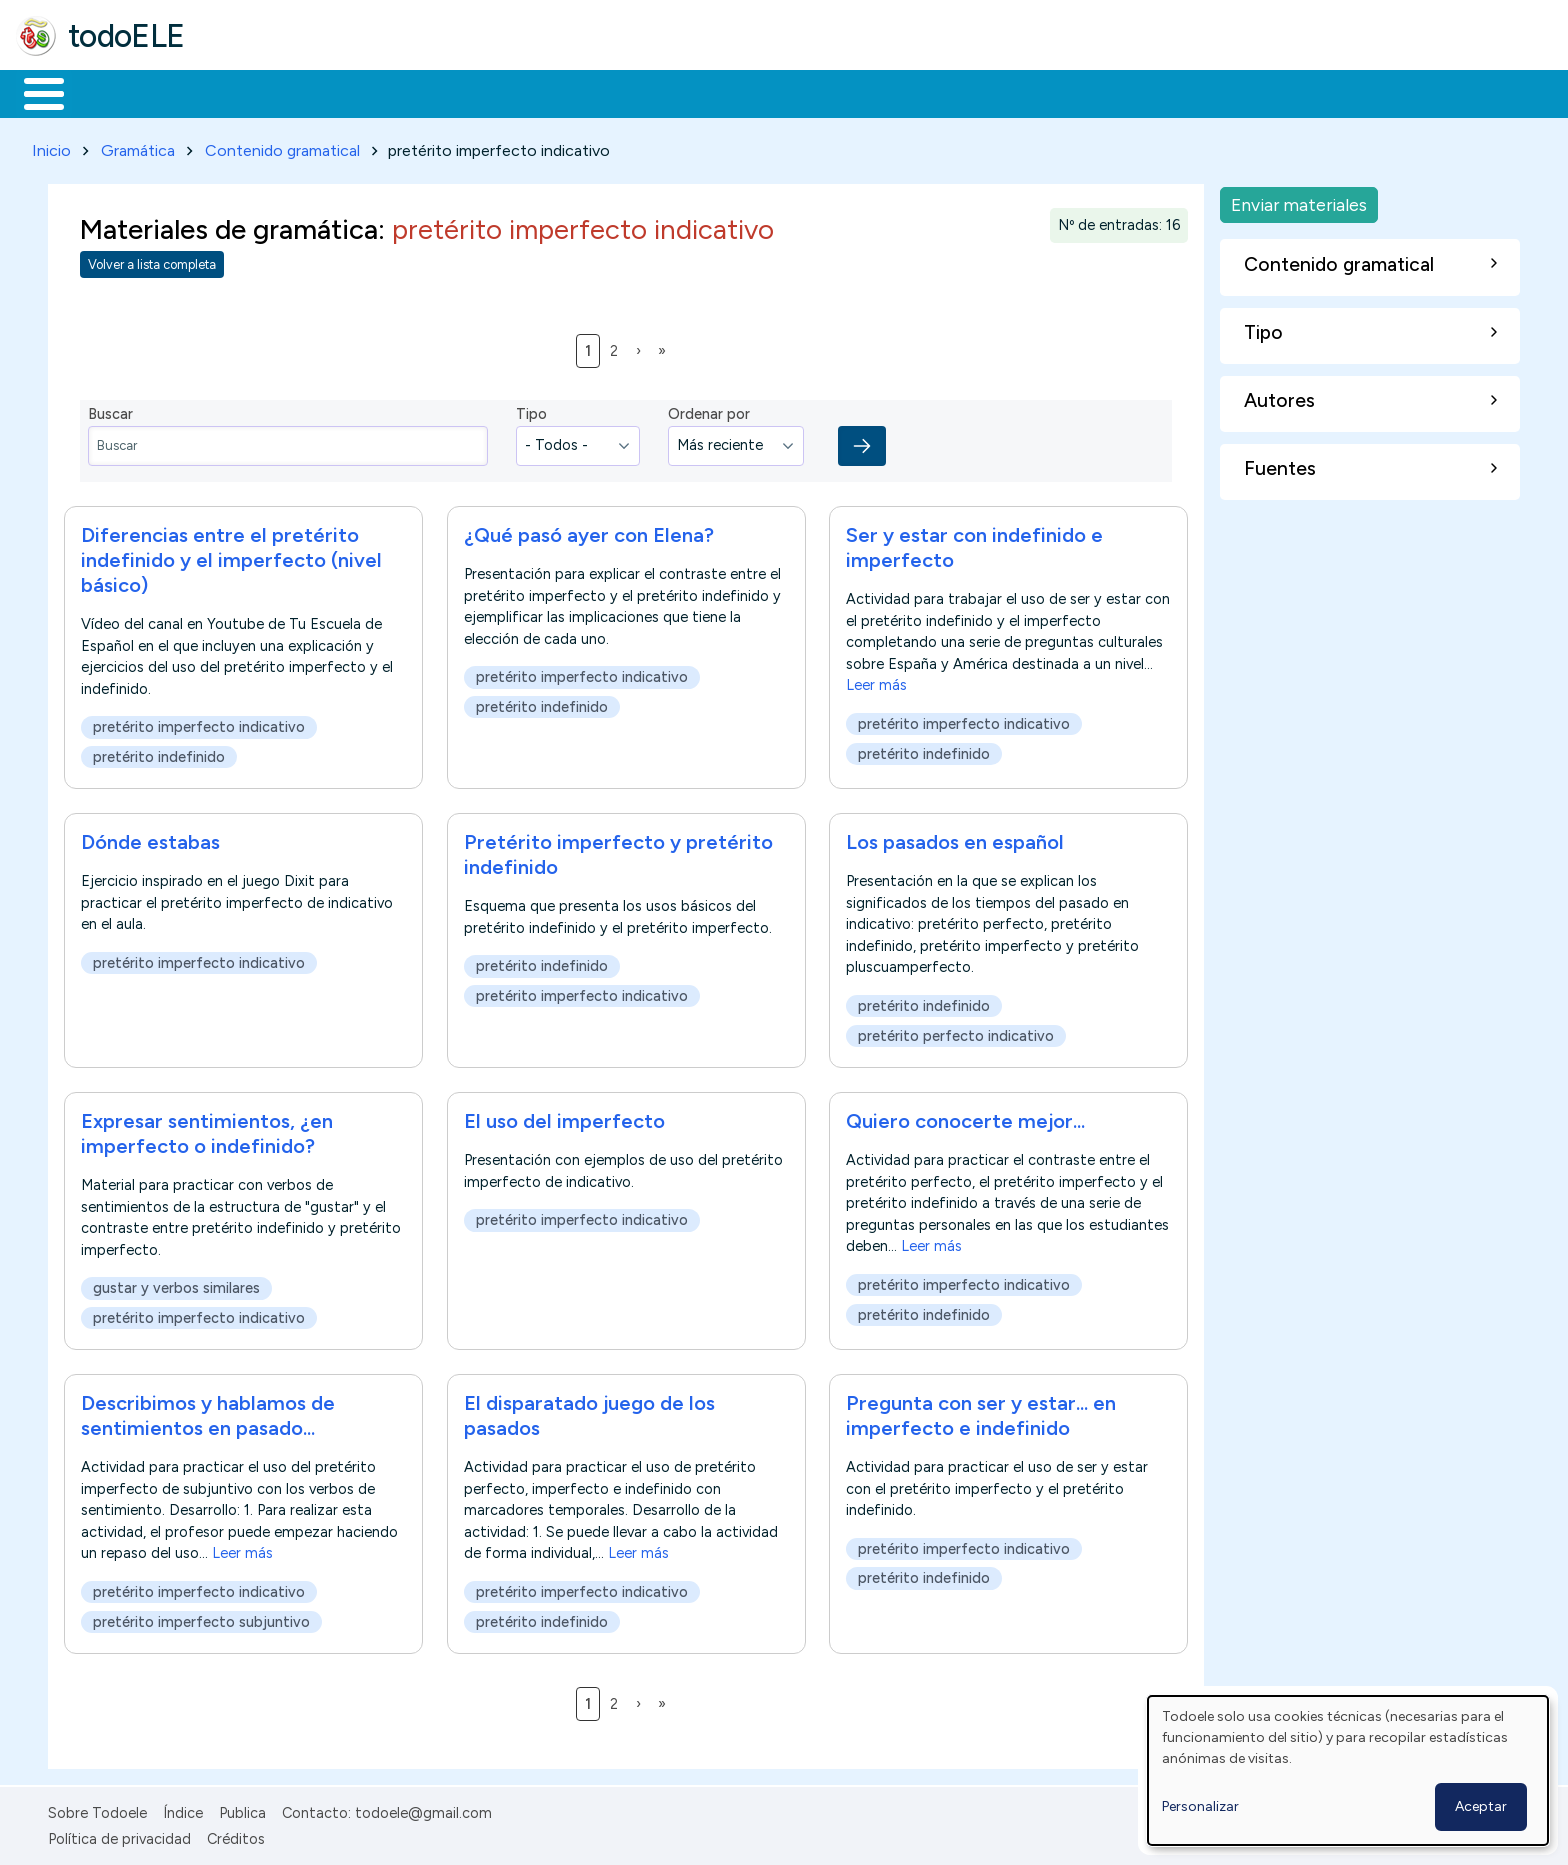 This screenshot has height=1865, width=1568. What do you see at coordinates (1481, 1806) in the screenshot?
I see `Aceptar` at bounding box center [1481, 1806].